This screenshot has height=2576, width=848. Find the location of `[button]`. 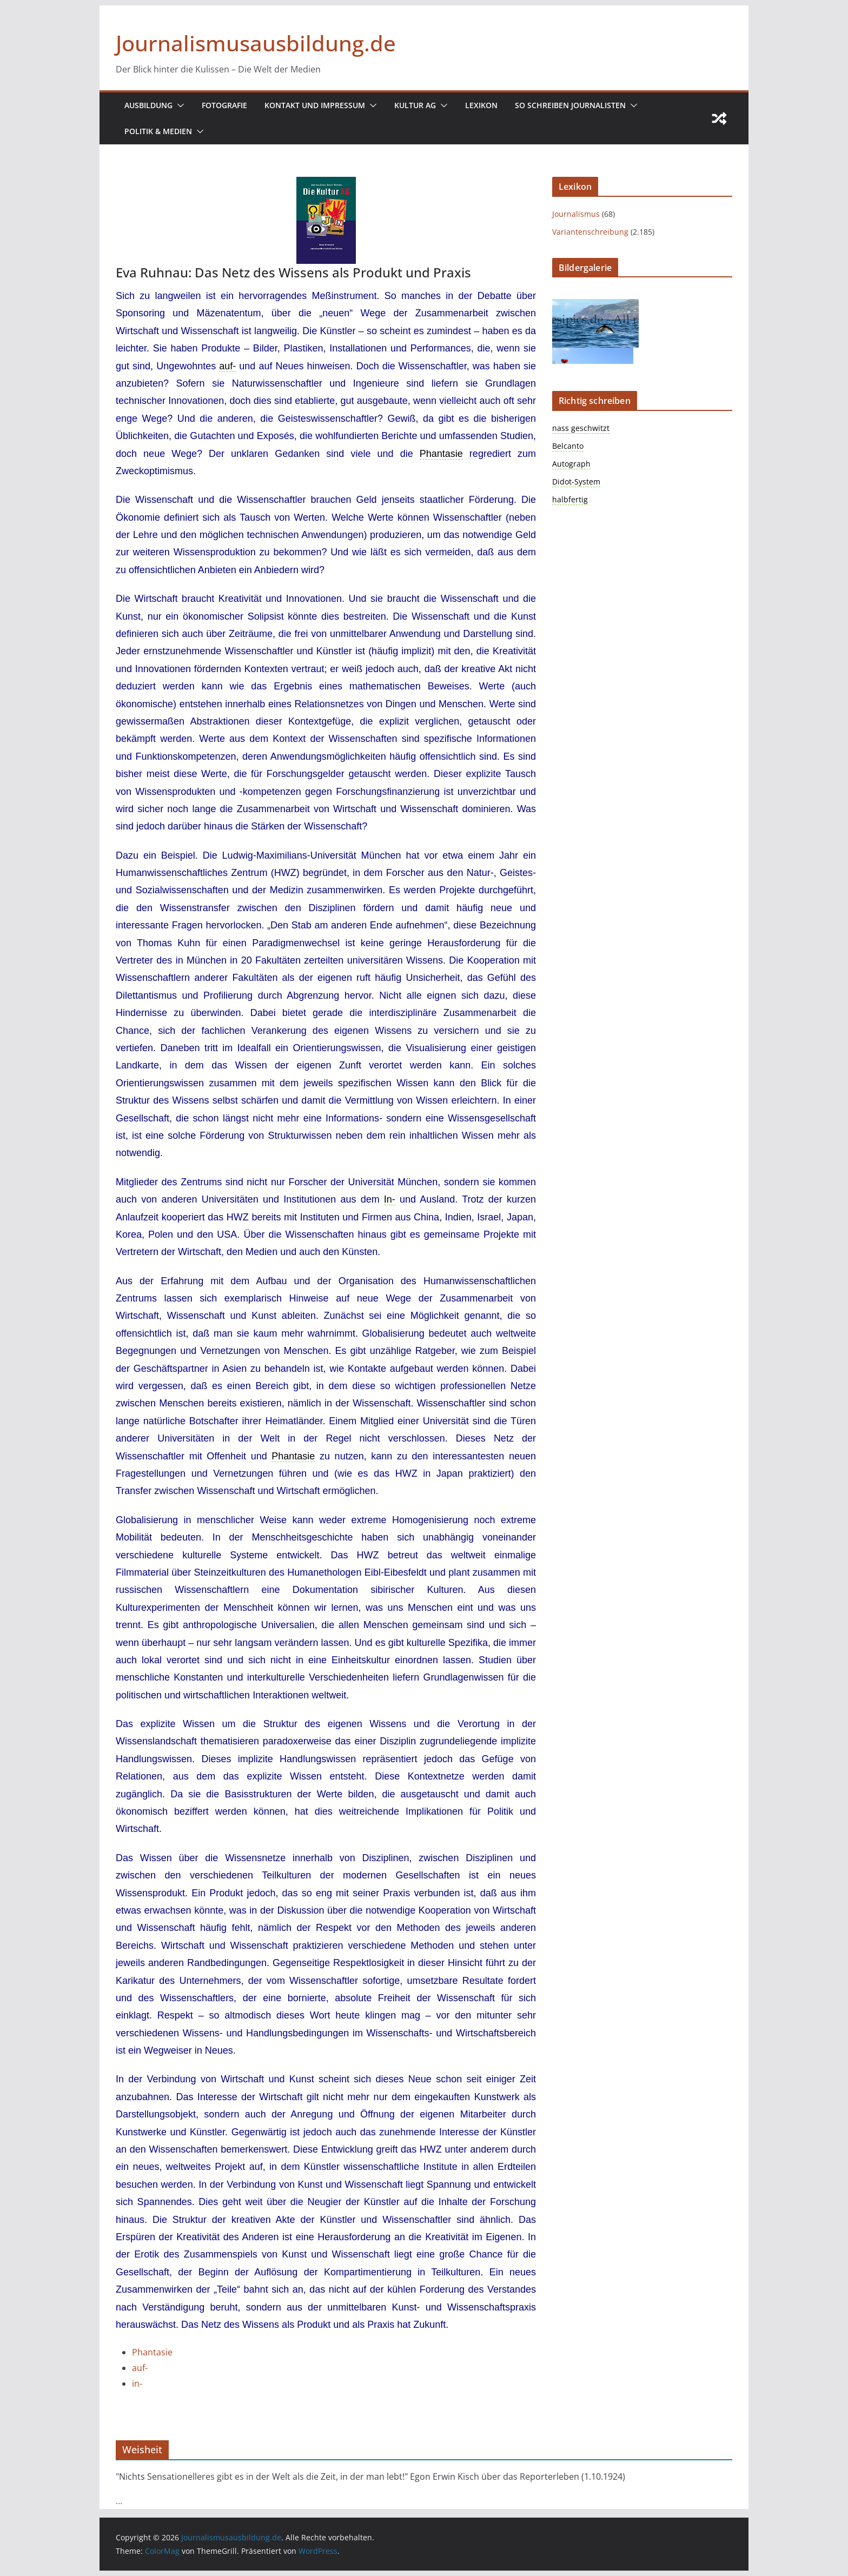

[button] is located at coordinates (178, 105).